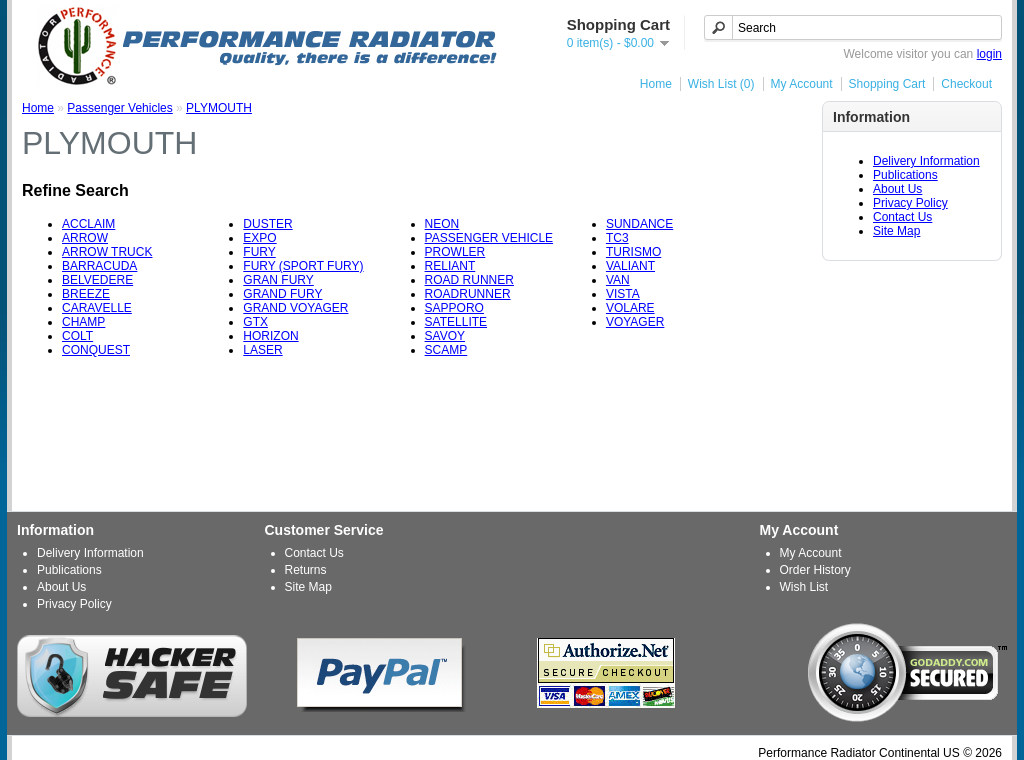 The width and height of the screenshot is (1024, 760). I want to click on DUSTER, so click(267, 224).